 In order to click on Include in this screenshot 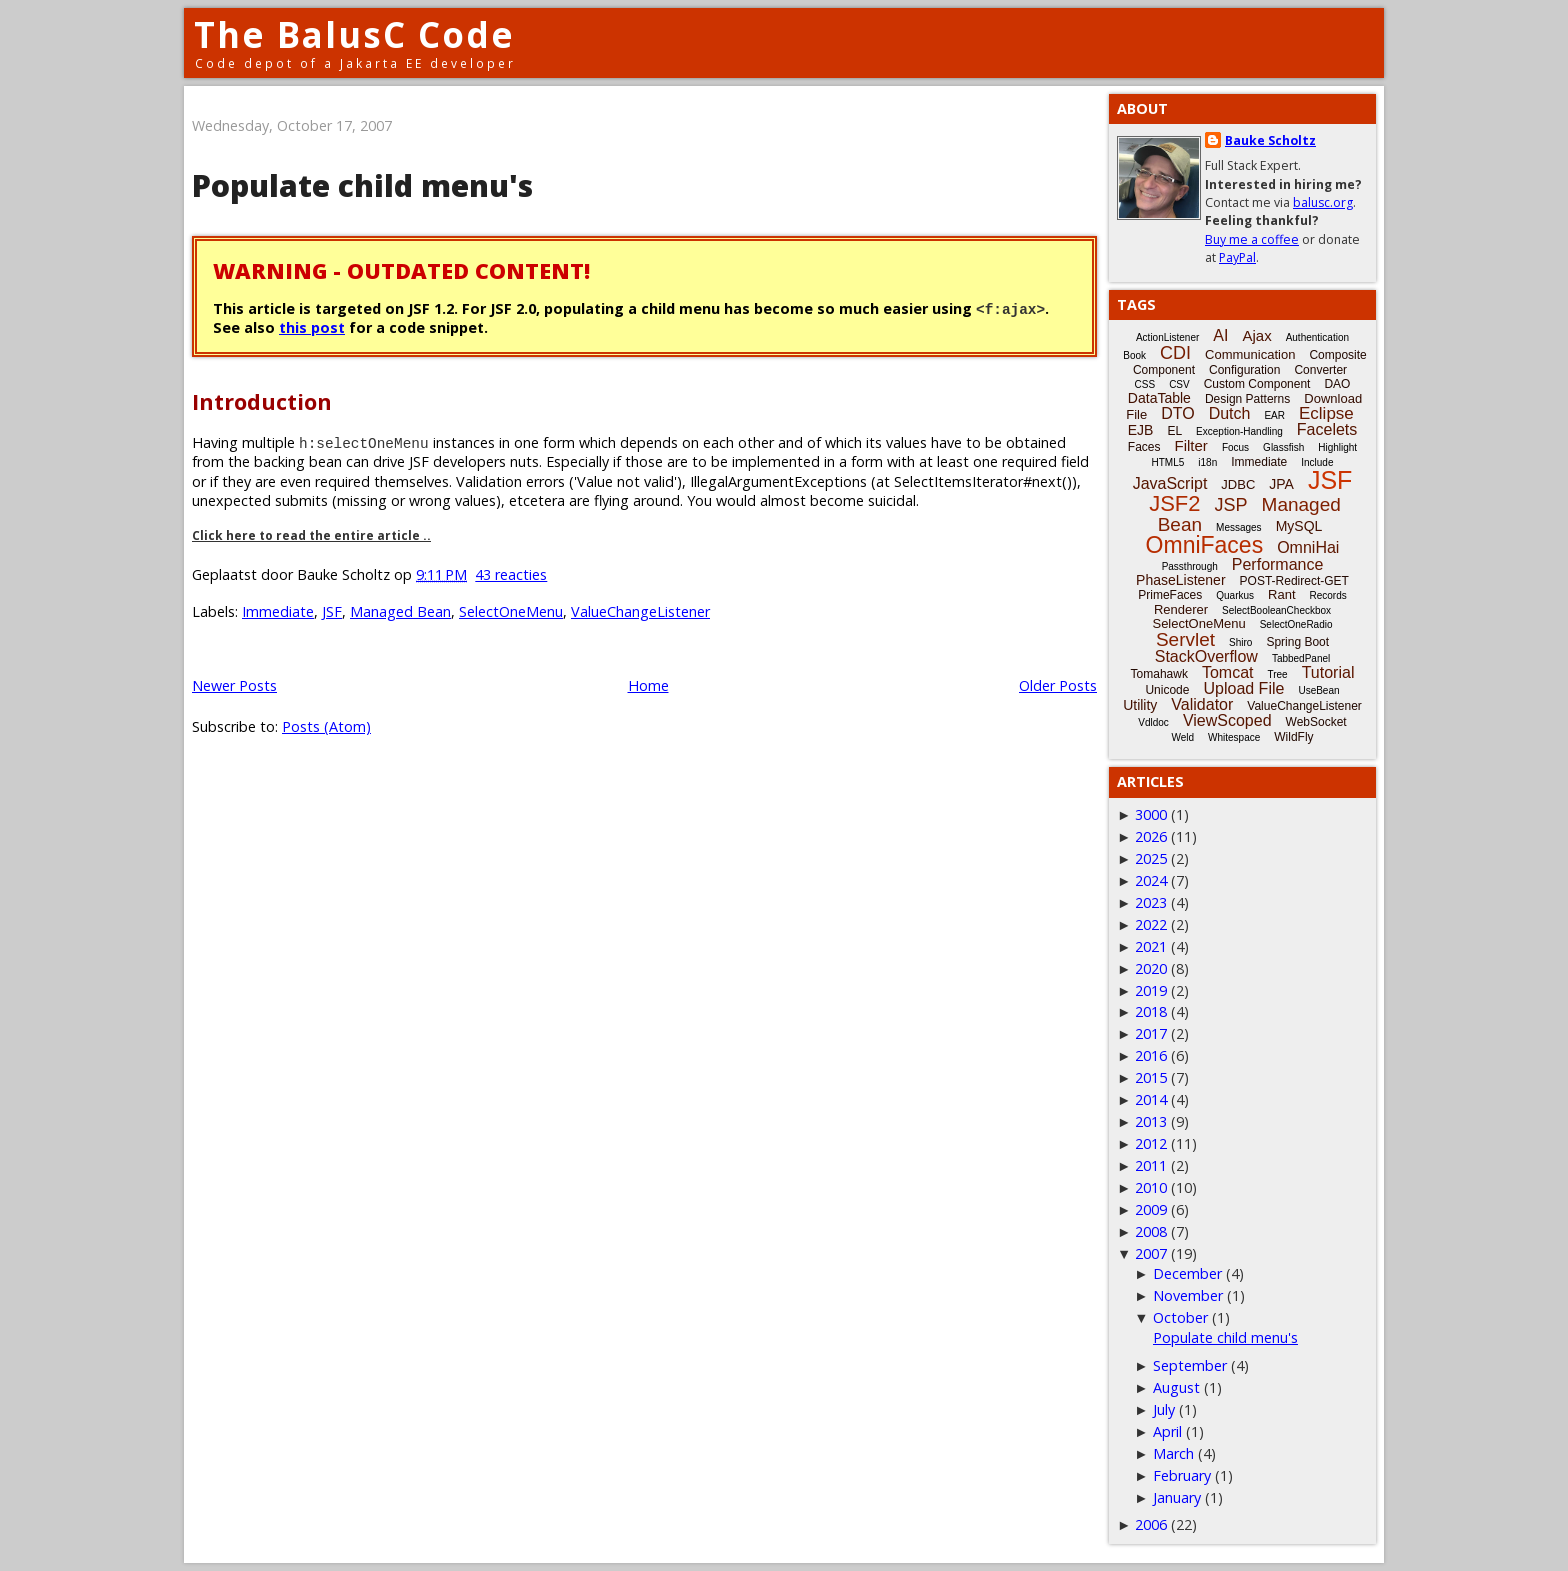, I will do `click(1317, 462)`.